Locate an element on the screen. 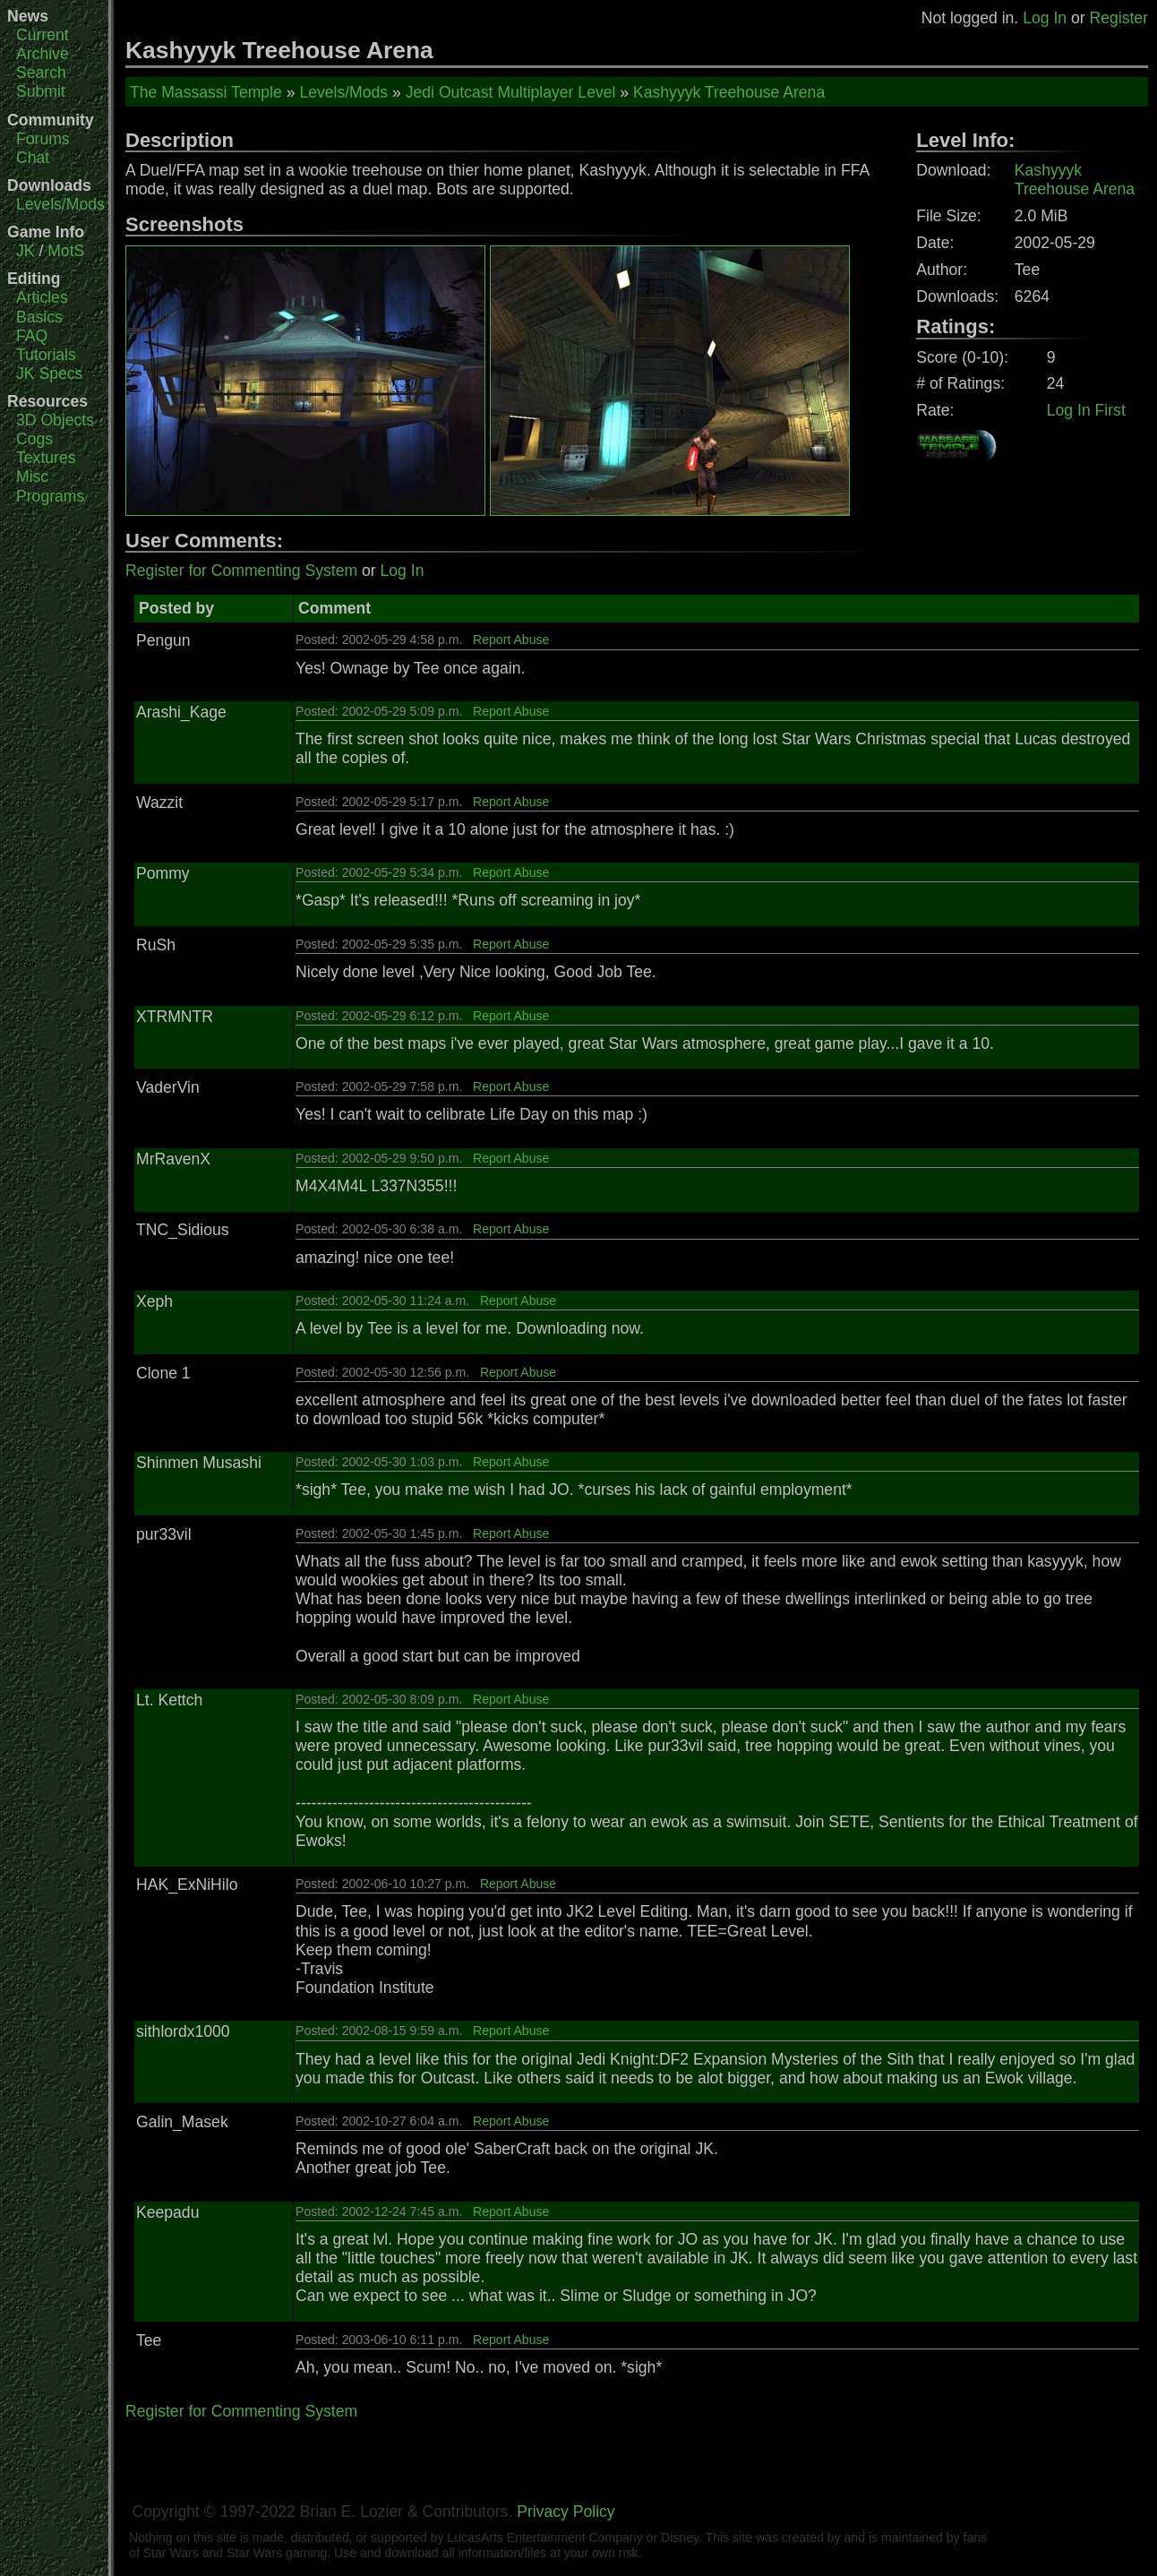 The image size is (1157, 2576). Cogs is located at coordinates (34, 439).